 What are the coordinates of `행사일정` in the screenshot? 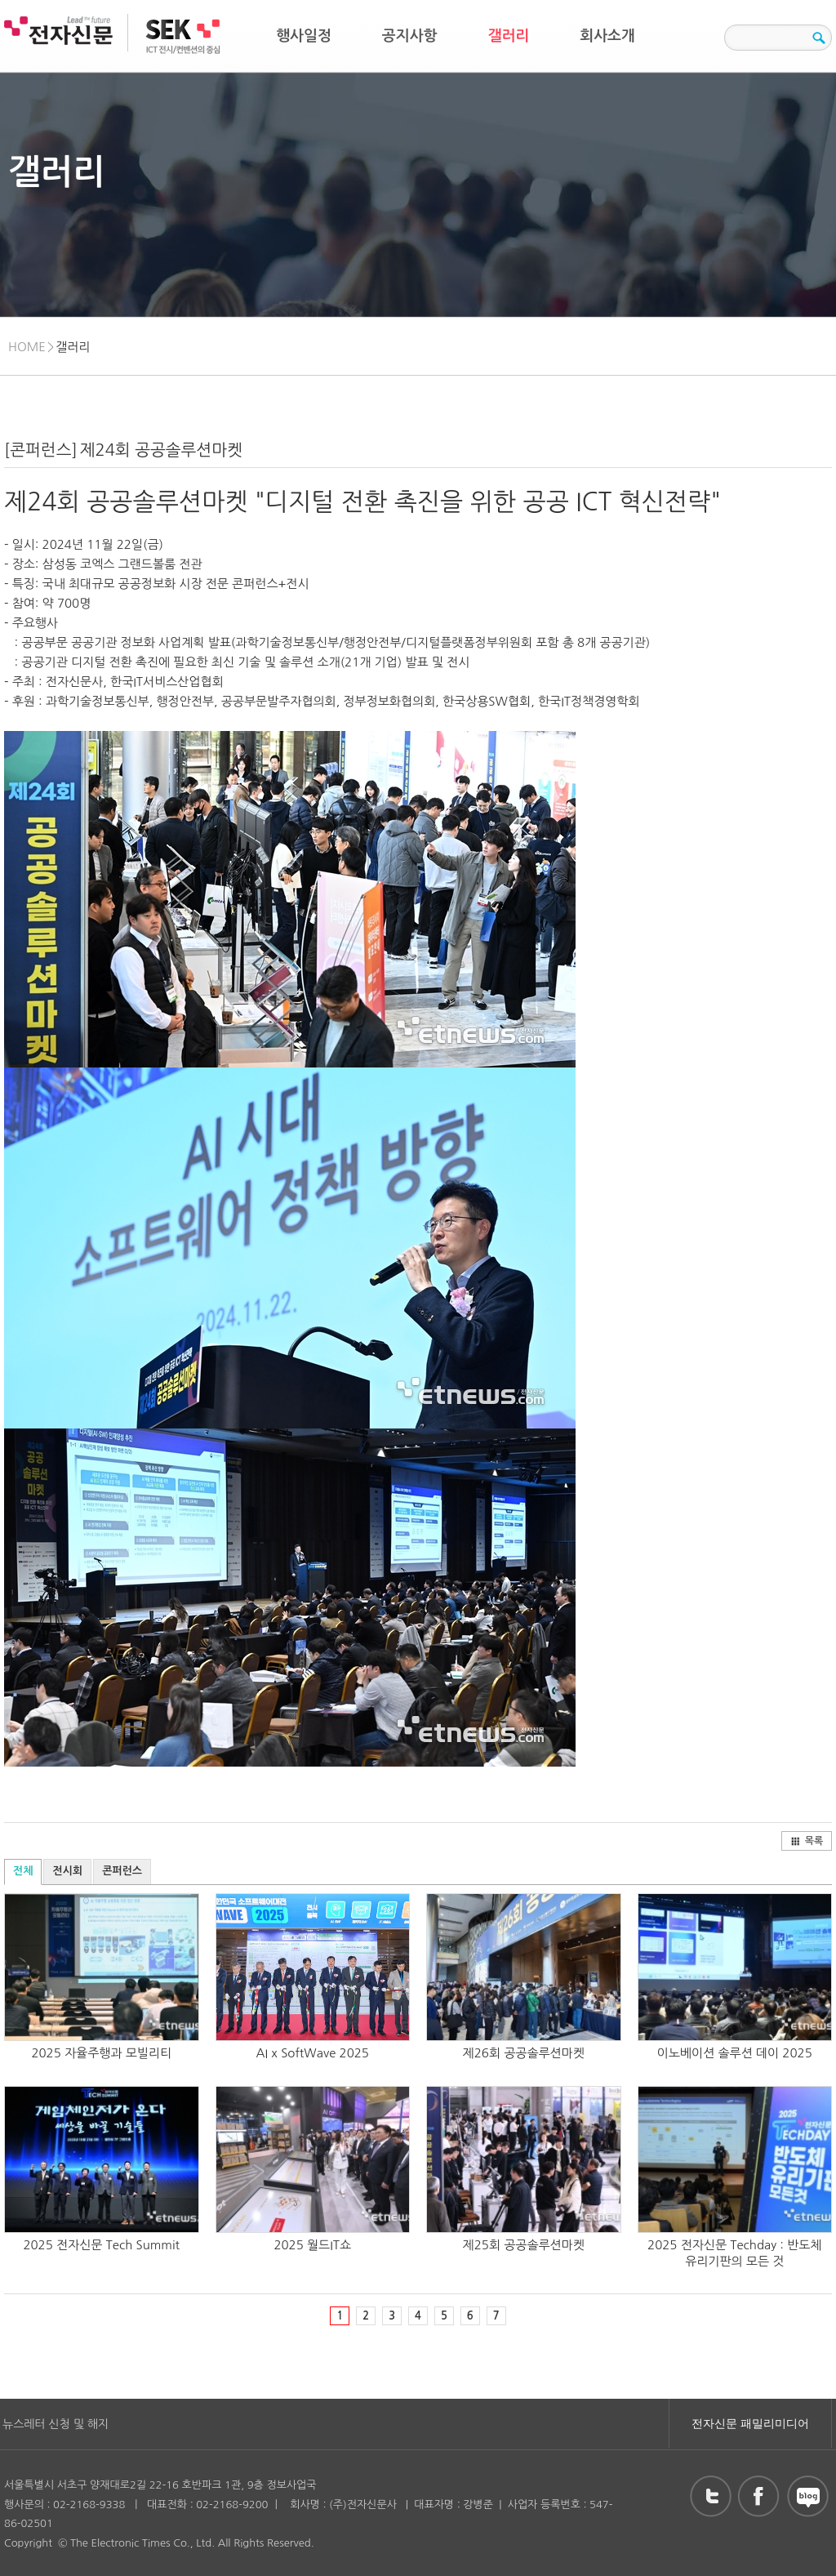 It's located at (303, 36).